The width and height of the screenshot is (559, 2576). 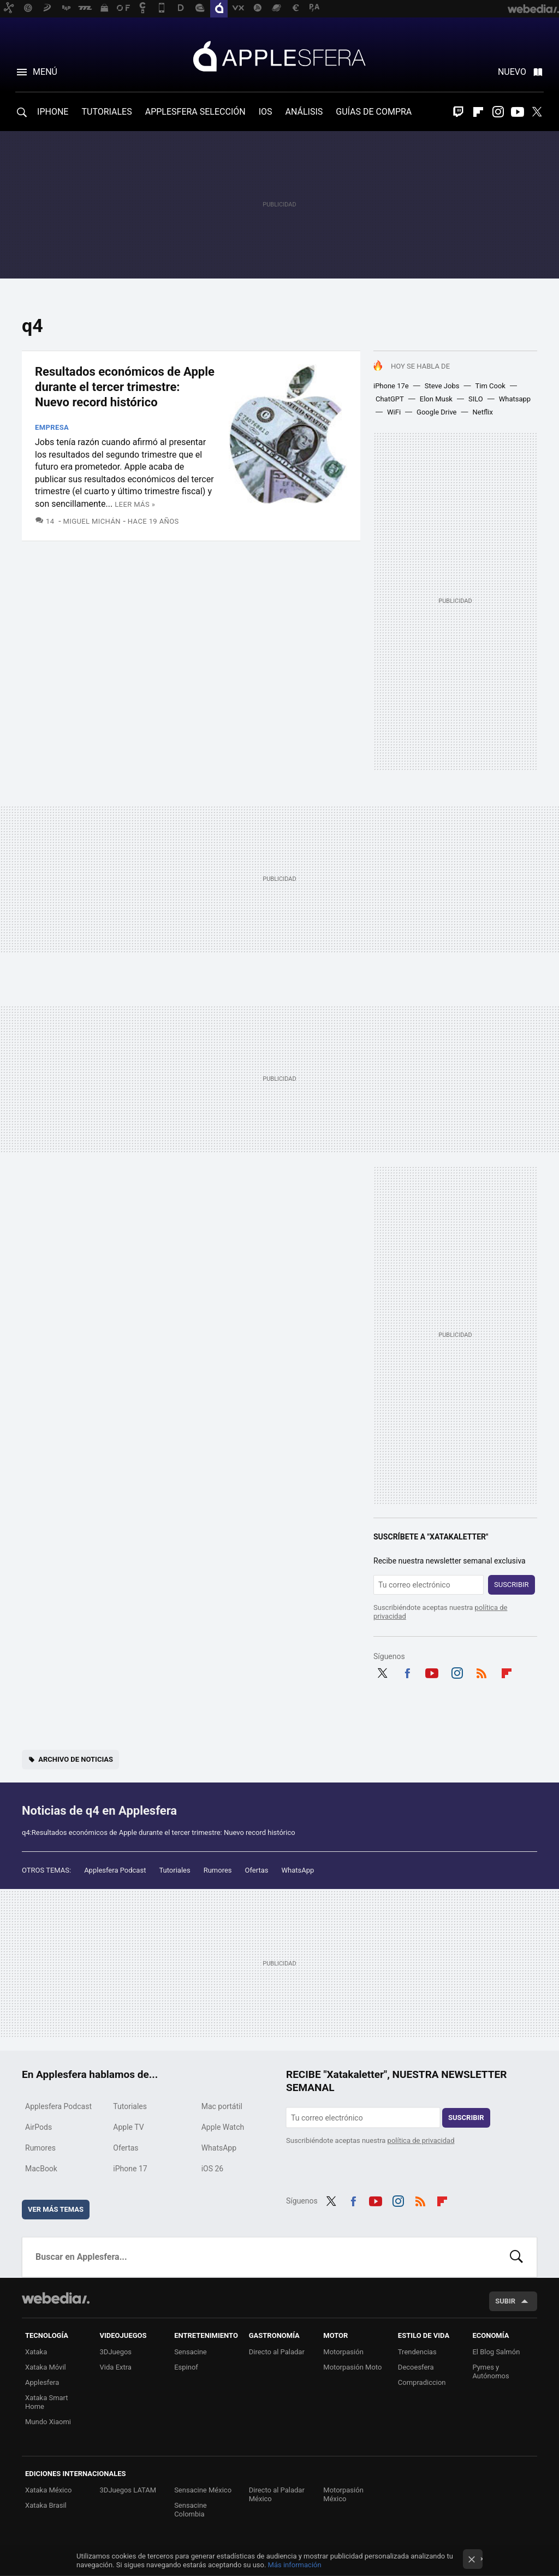 What do you see at coordinates (517, 112) in the screenshot?
I see `Youtube` at bounding box center [517, 112].